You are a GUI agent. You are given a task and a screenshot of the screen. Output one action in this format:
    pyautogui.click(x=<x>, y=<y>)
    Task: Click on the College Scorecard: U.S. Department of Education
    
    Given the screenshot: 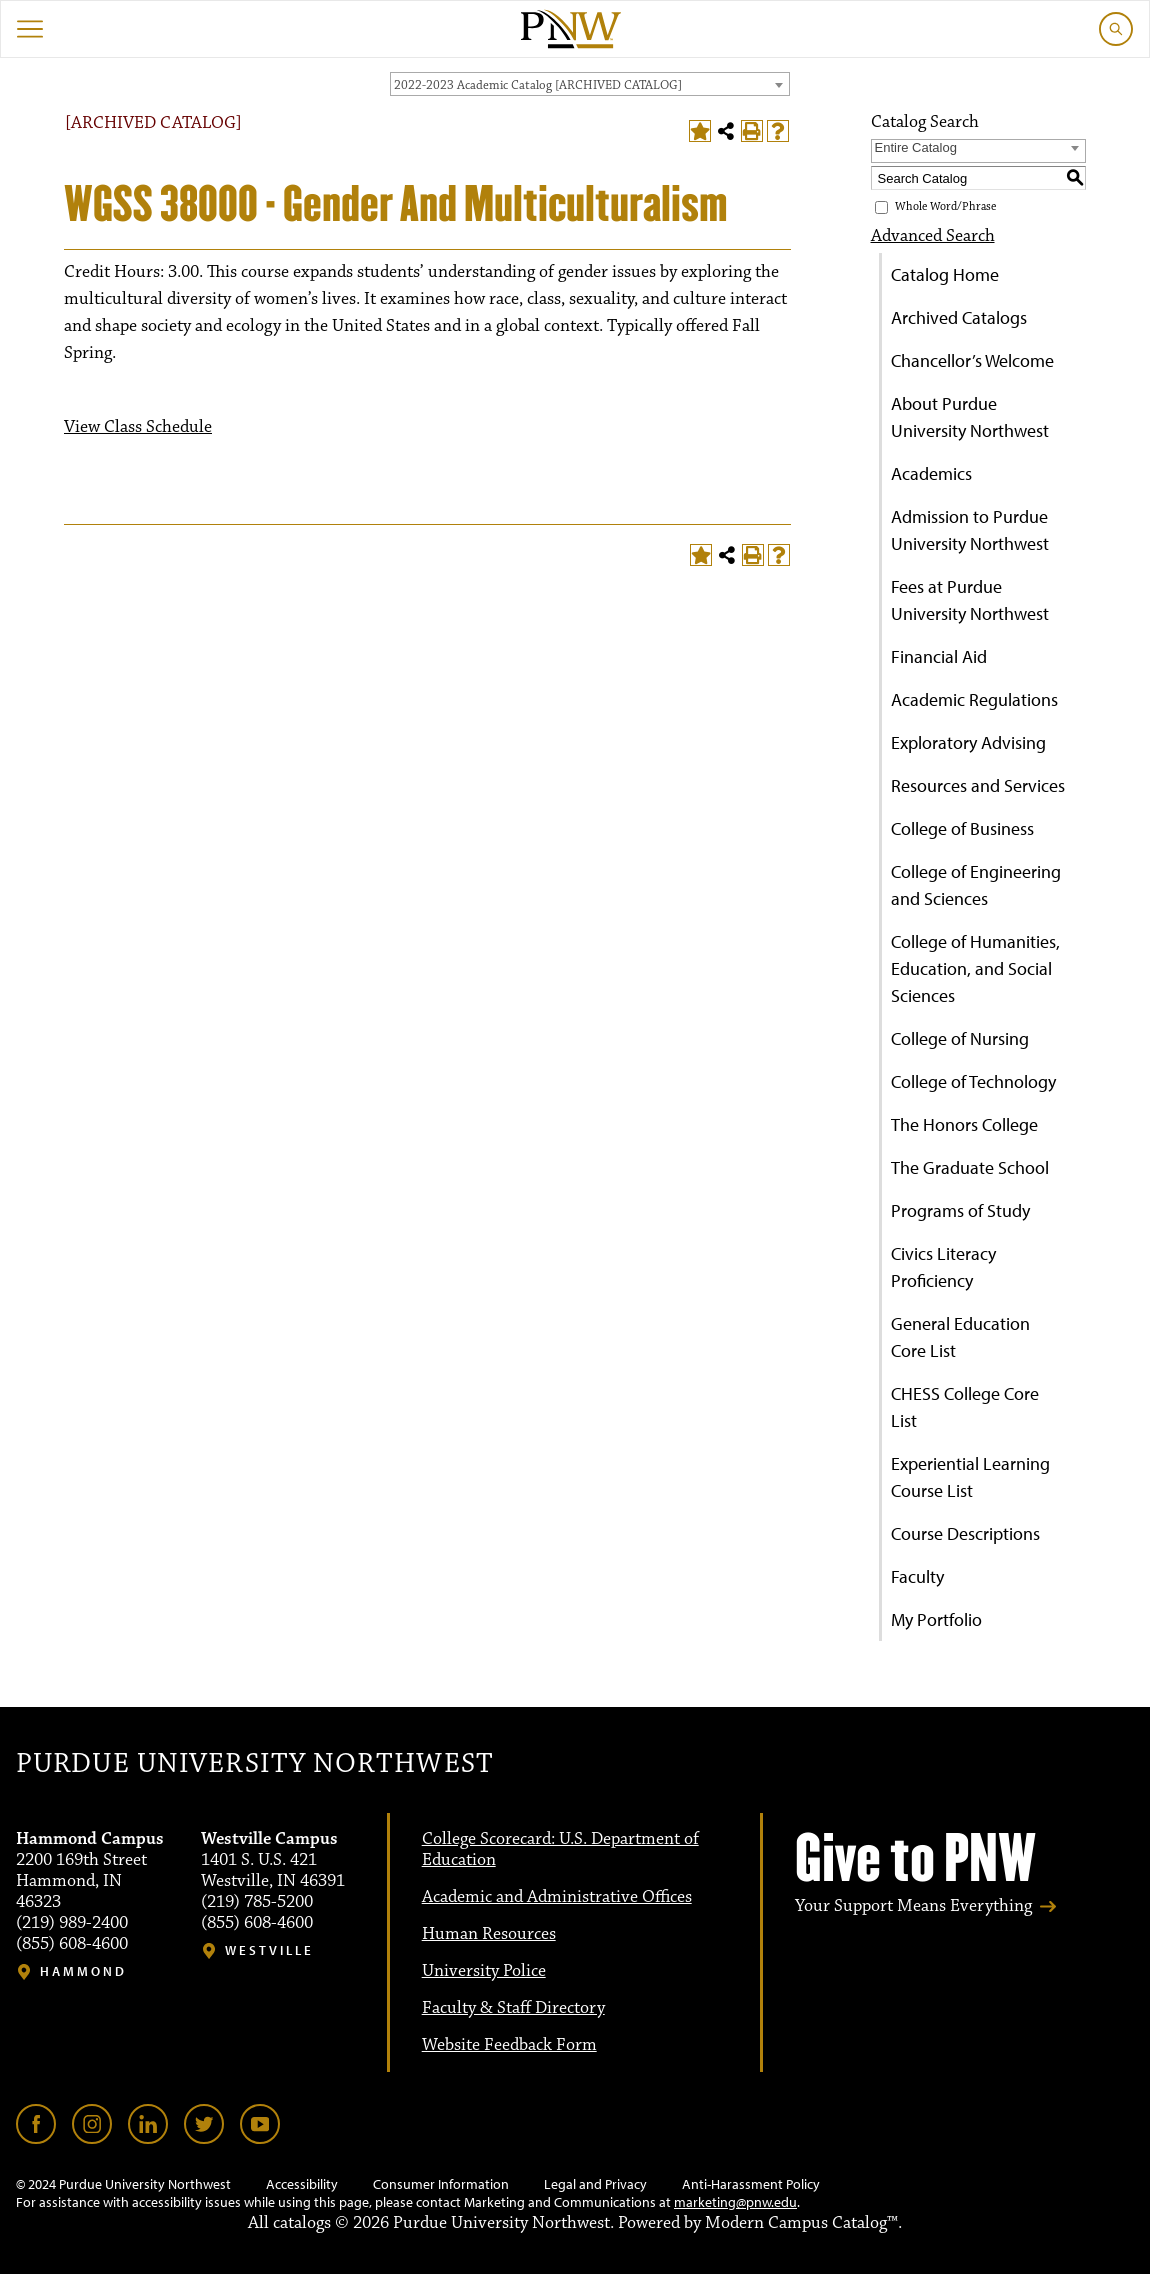 What is the action you would take?
    pyautogui.click(x=560, y=1849)
    